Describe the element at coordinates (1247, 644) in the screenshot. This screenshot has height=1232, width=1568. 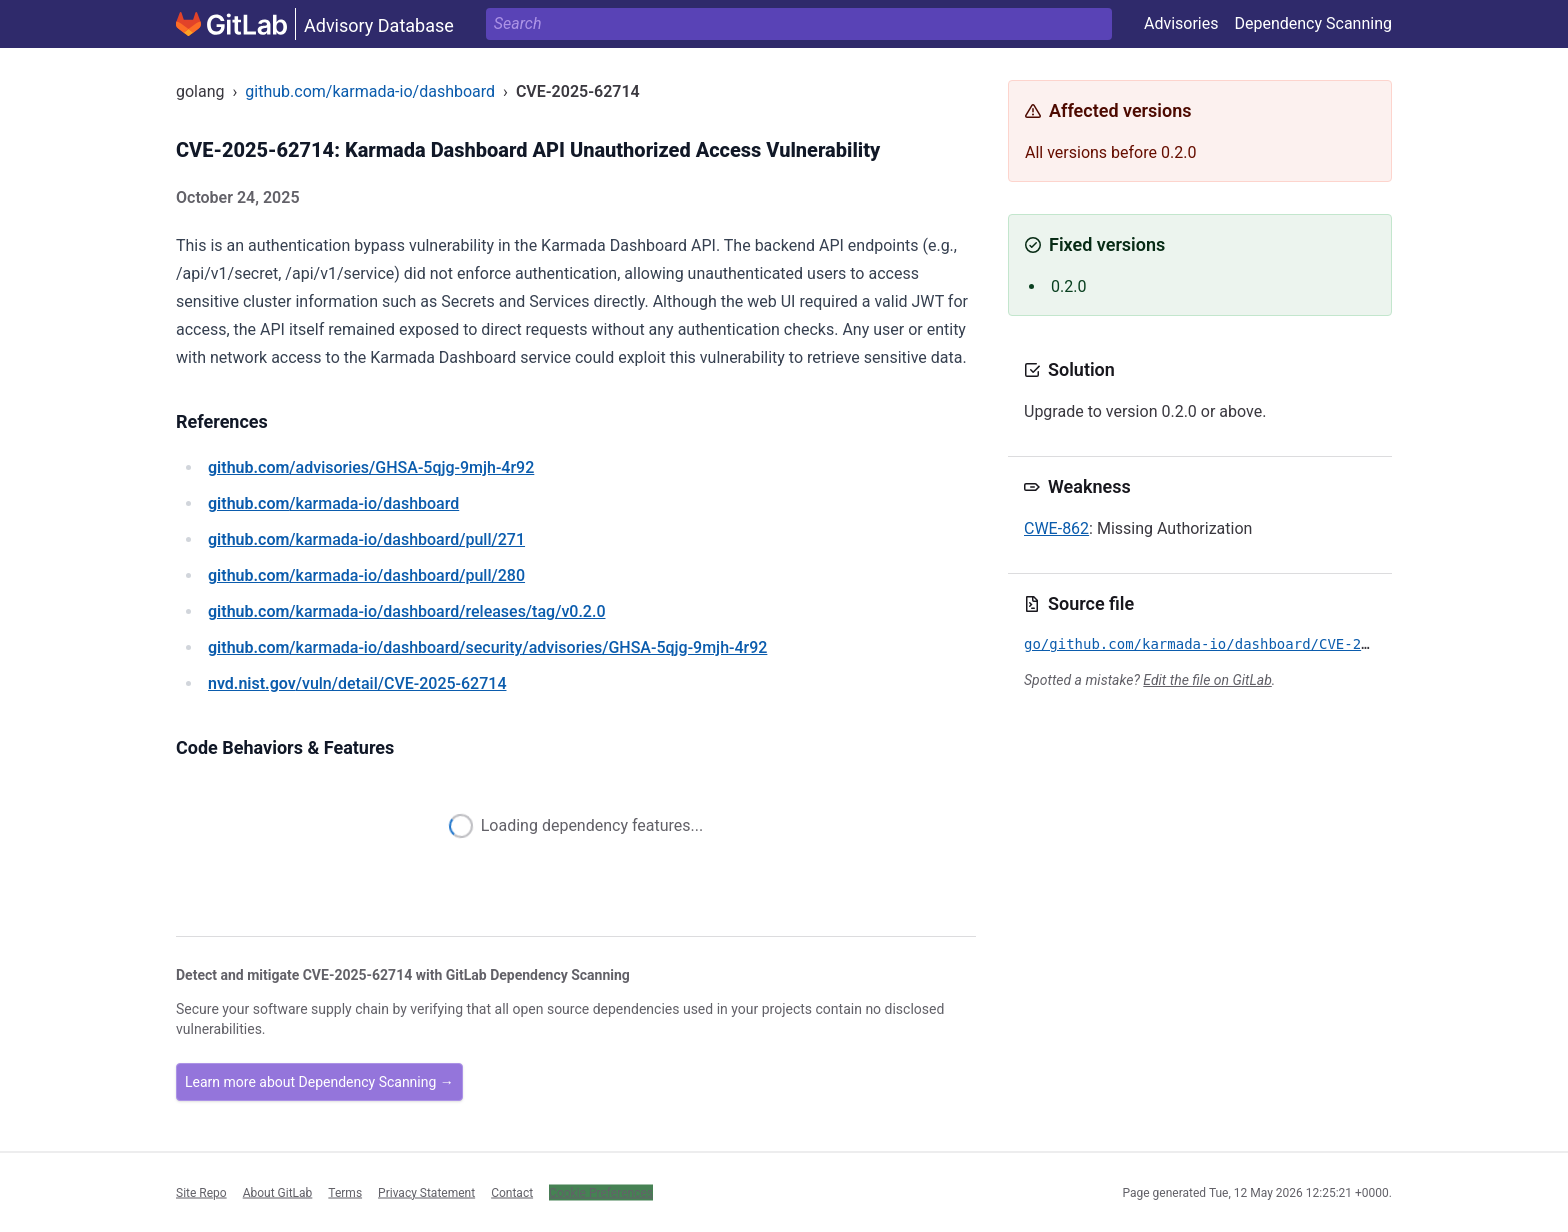
I see `go/github.com/karmada-io/dashboard/CVE-2025-62714.yml` at that location.